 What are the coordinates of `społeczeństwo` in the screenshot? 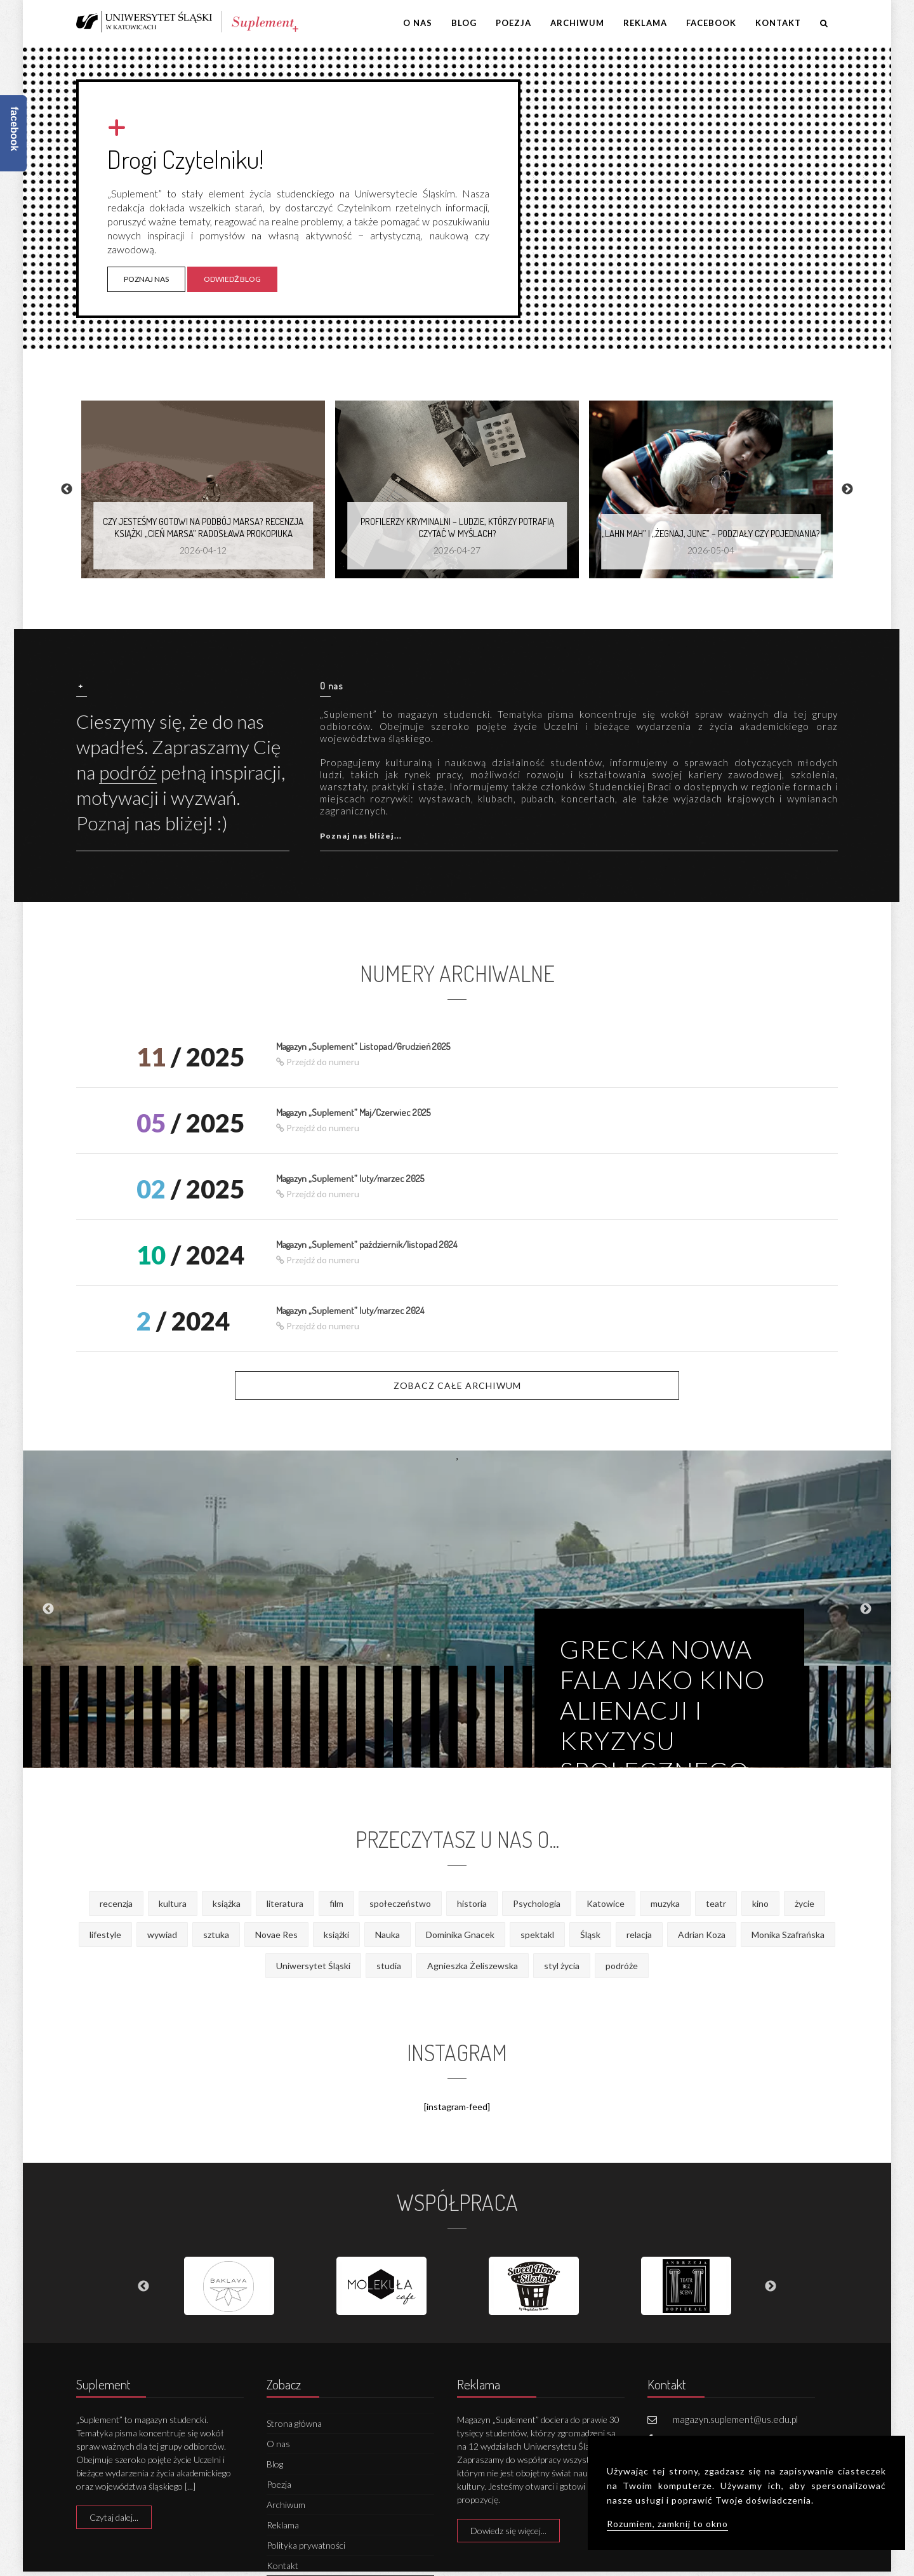 It's located at (400, 1903).